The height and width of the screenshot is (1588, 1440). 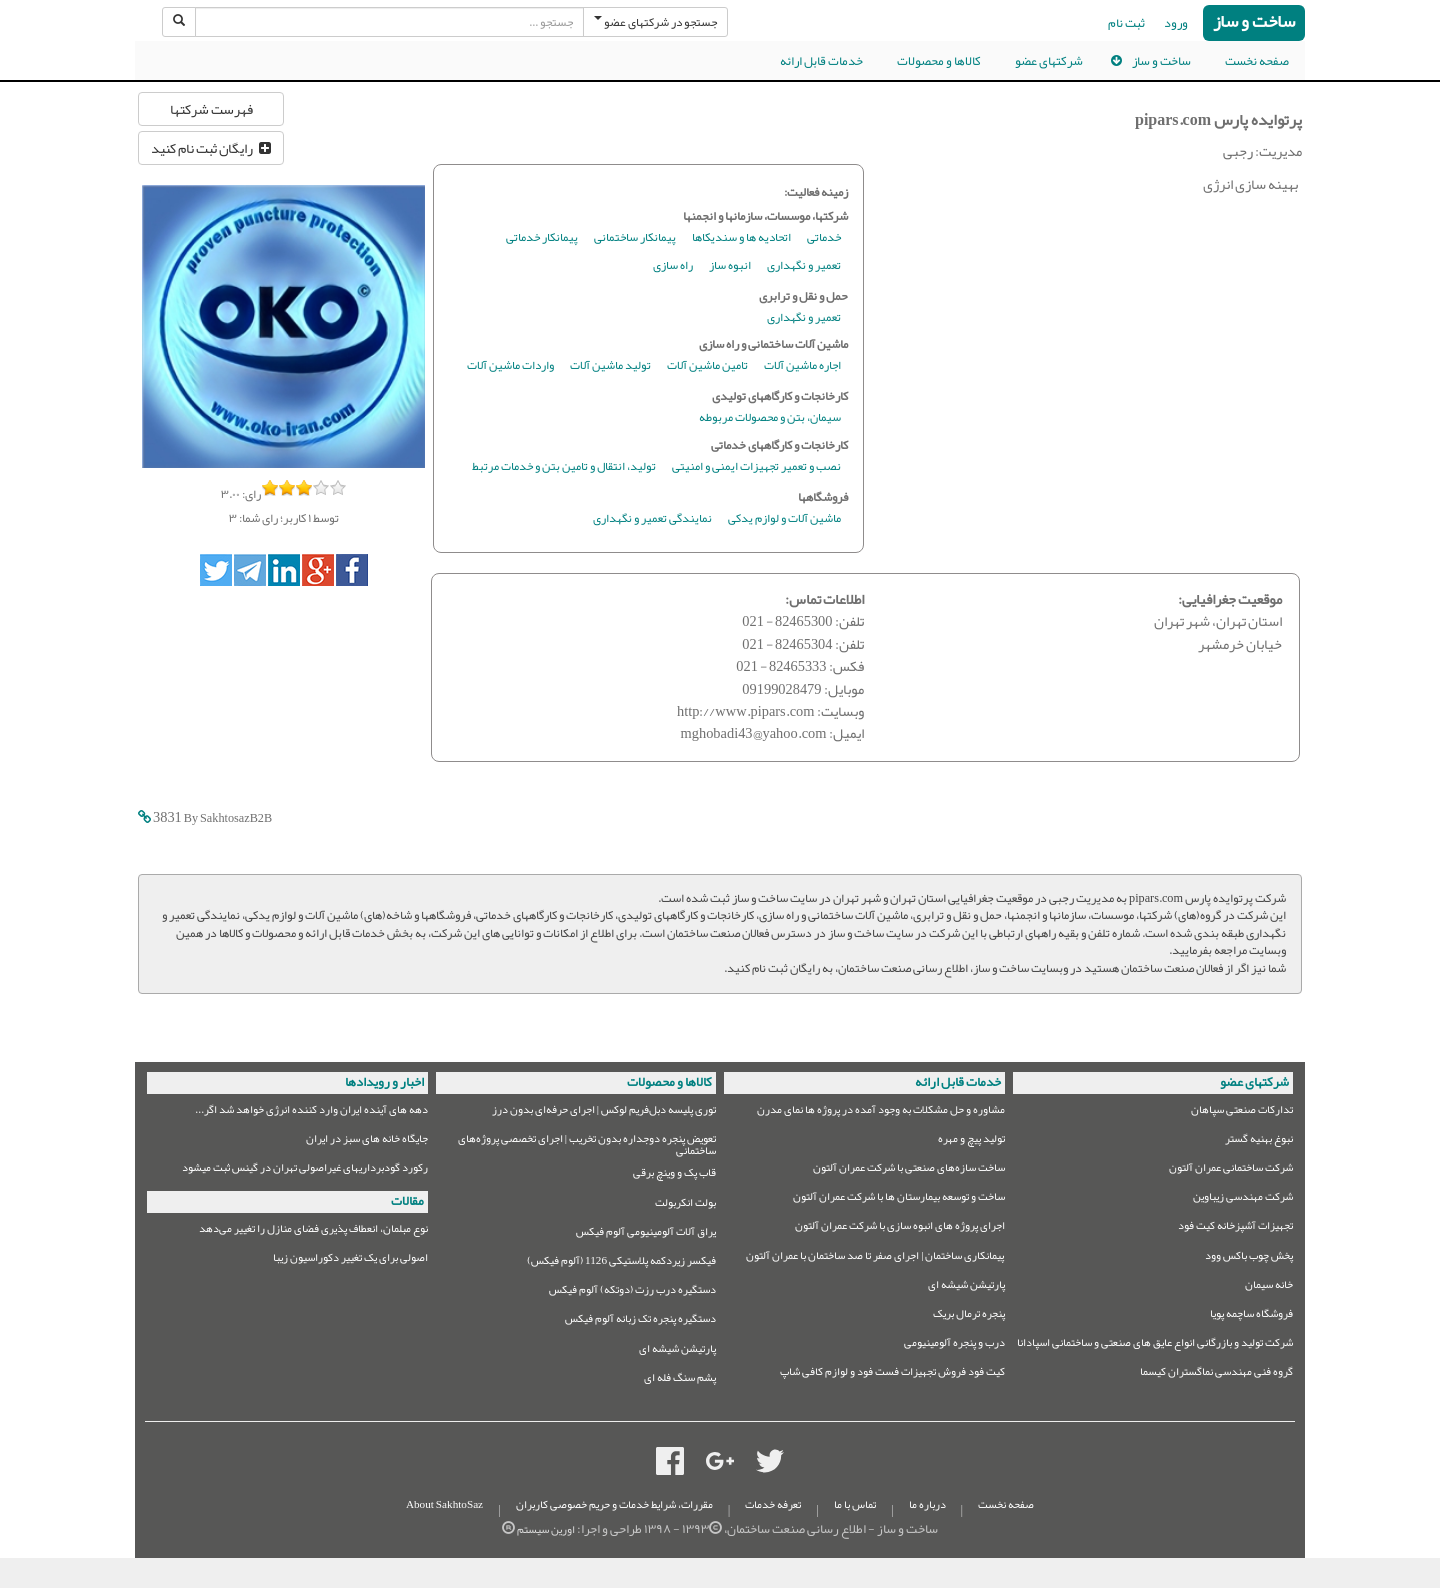 What do you see at coordinates (855, 1504) in the screenshot?
I see `تماس با ما` at bounding box center [855, 1504].